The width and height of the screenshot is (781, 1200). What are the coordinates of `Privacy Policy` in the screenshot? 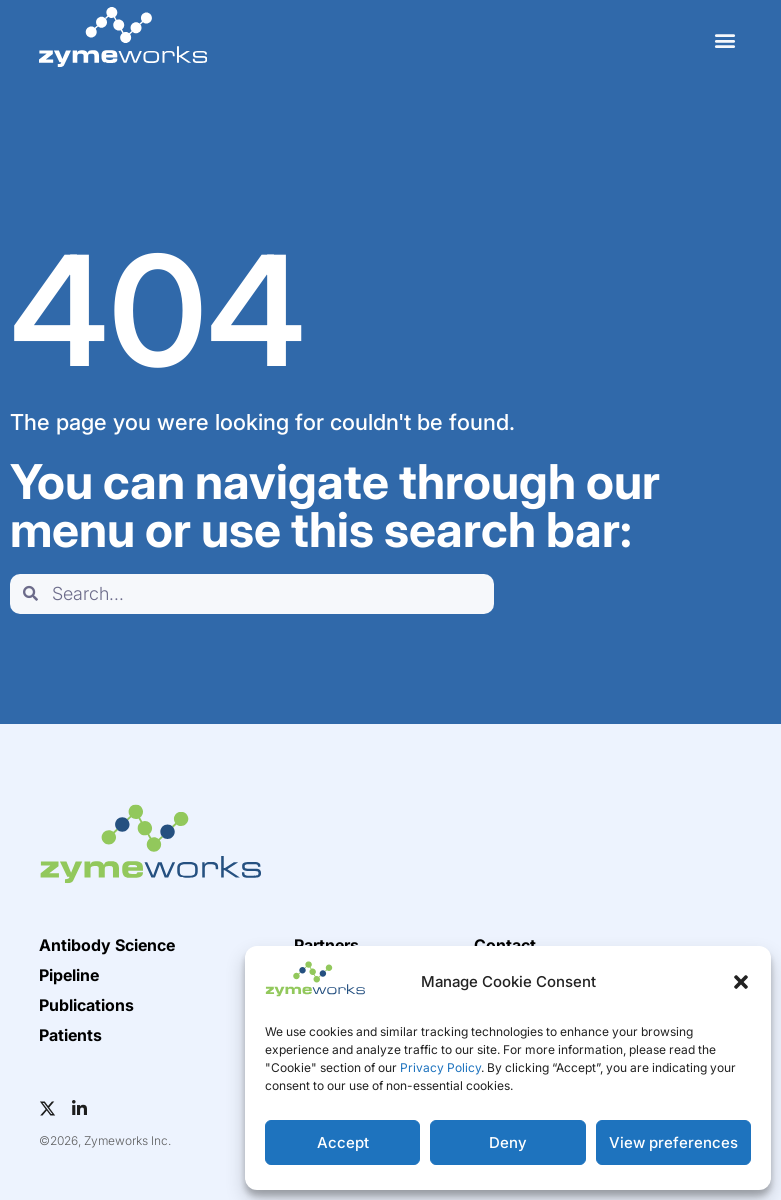 It's located at (440, 1067).